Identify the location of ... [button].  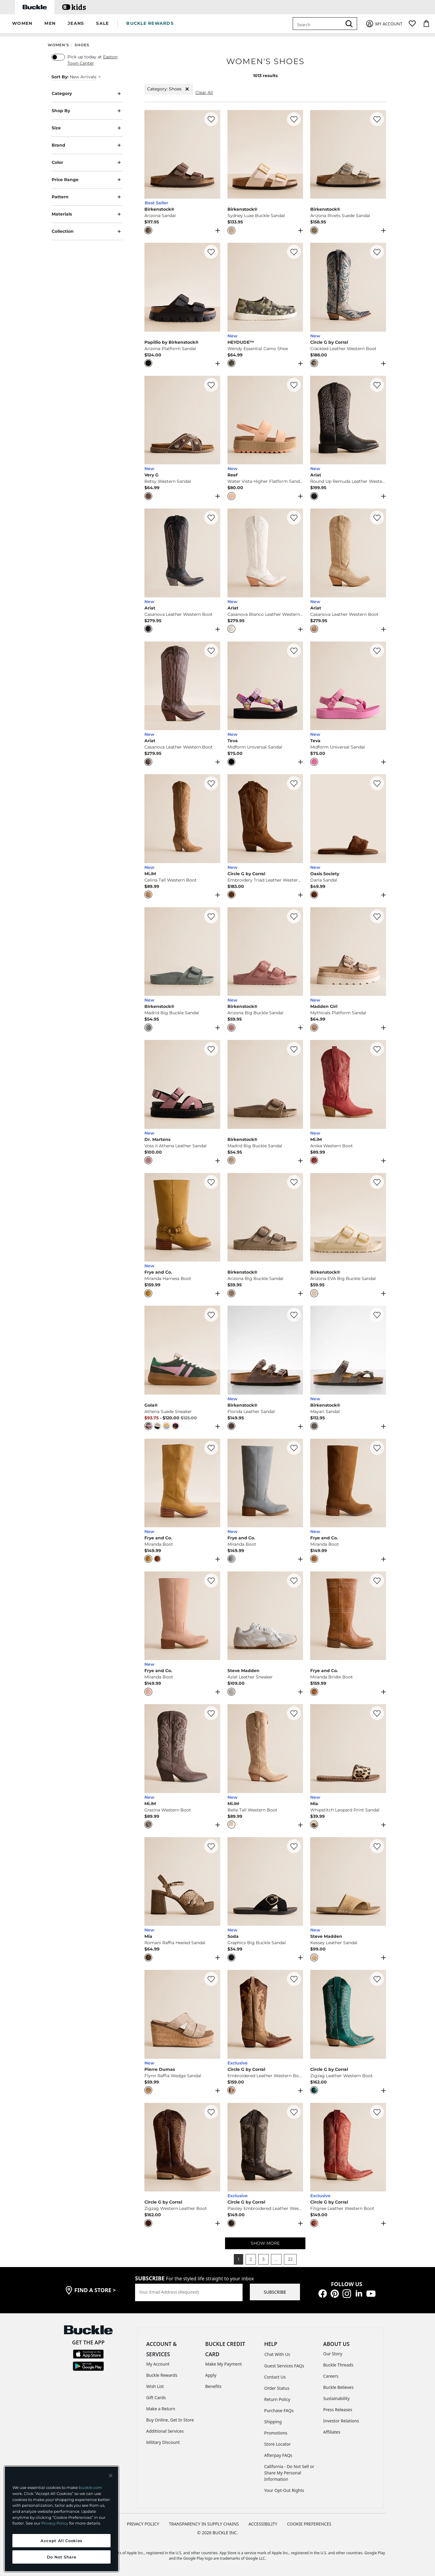
(276, 2259).